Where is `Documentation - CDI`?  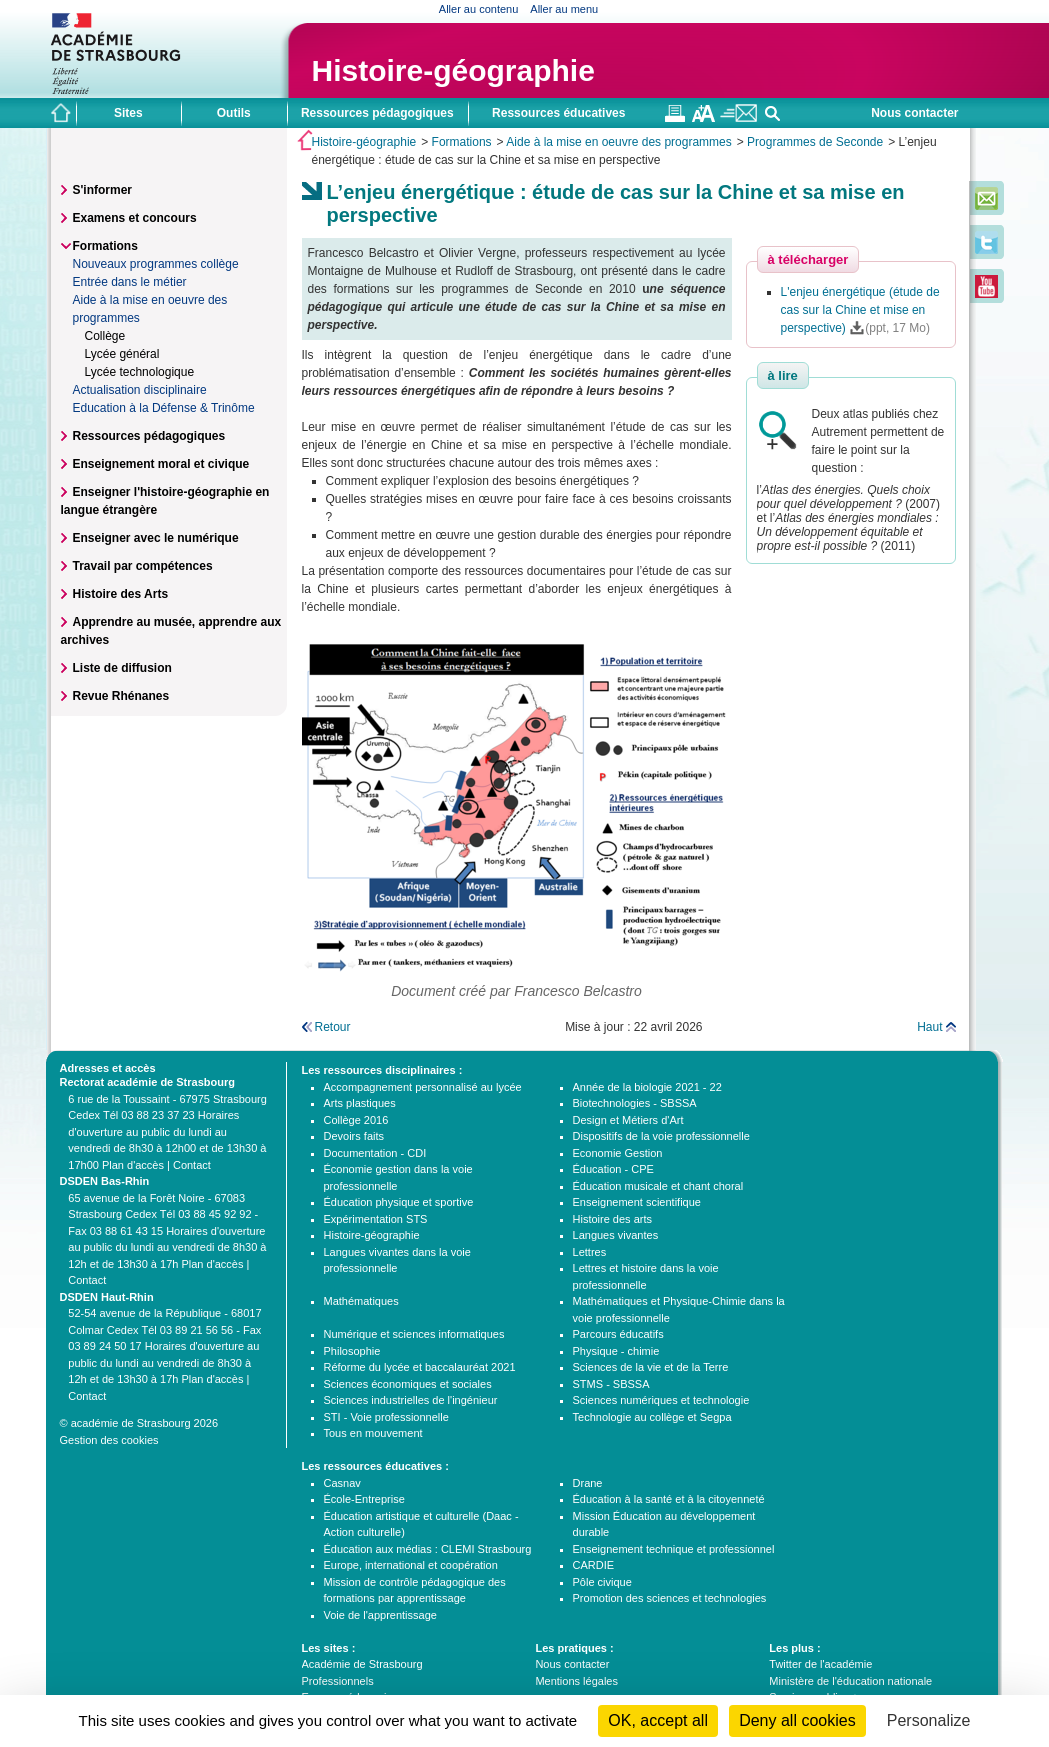
Documentation - CDI is located at coordinates (375, 1153).